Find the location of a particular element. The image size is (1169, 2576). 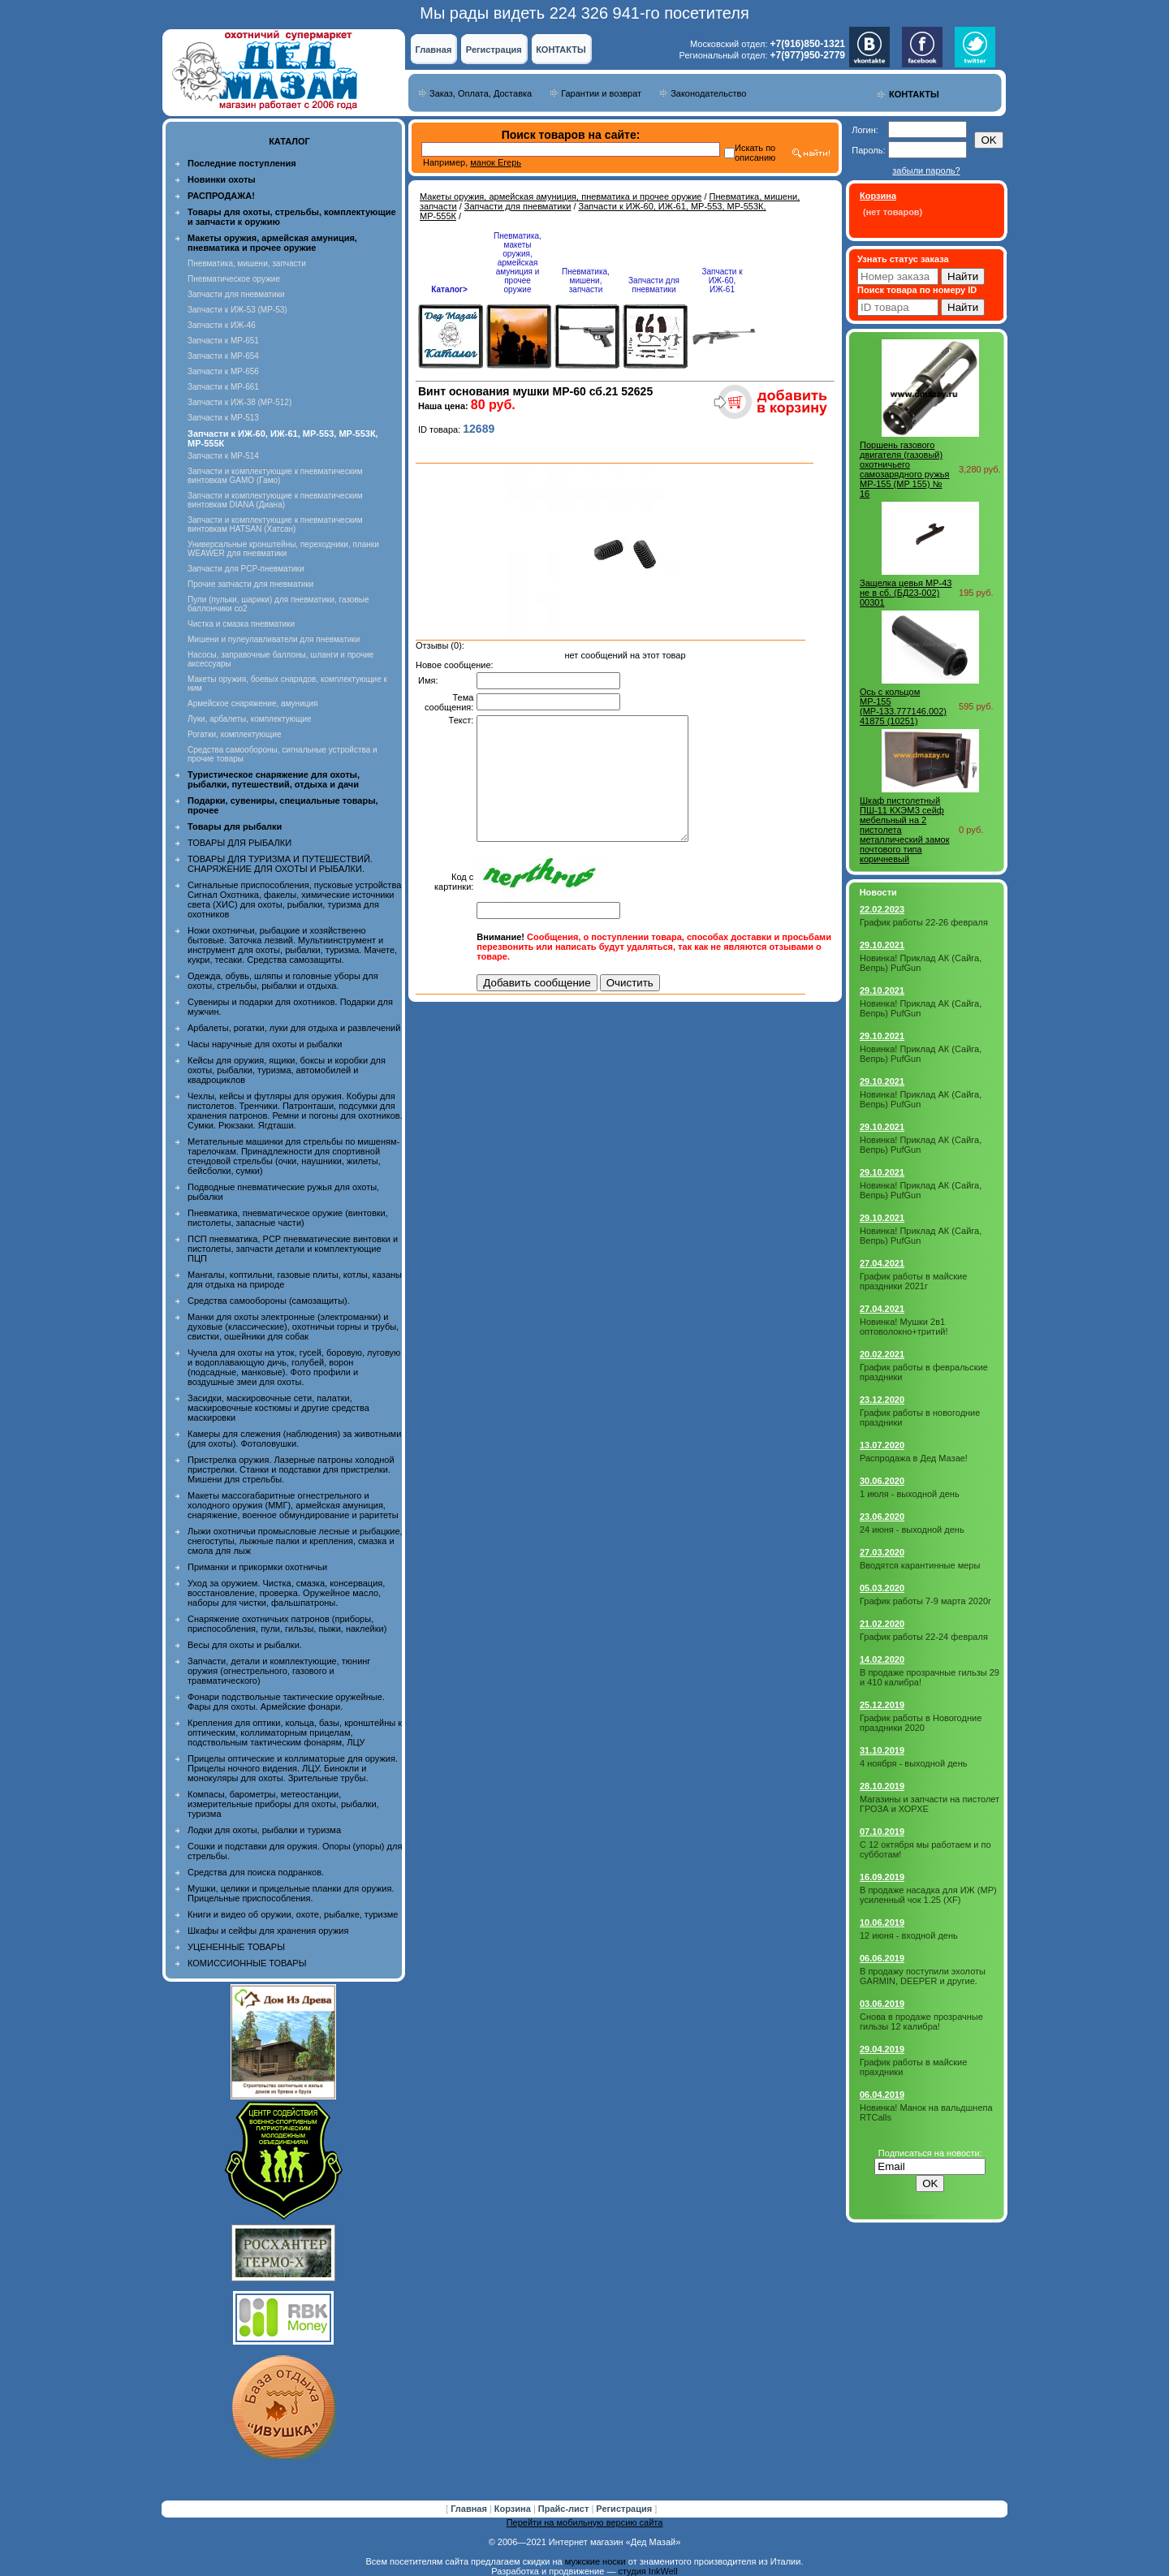

Защелка цевья МР-43 не в сб. (БД23-002) 00301 is located at coordinates (905, 592).